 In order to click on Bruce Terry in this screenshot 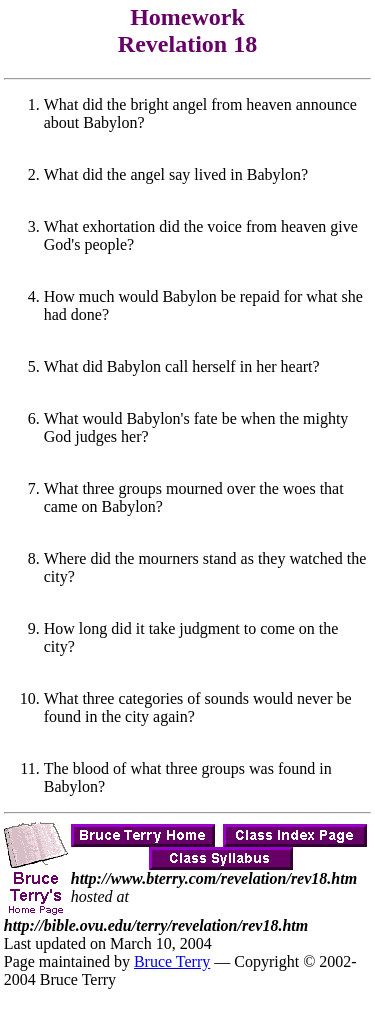, I will do `click(172, 961)`.